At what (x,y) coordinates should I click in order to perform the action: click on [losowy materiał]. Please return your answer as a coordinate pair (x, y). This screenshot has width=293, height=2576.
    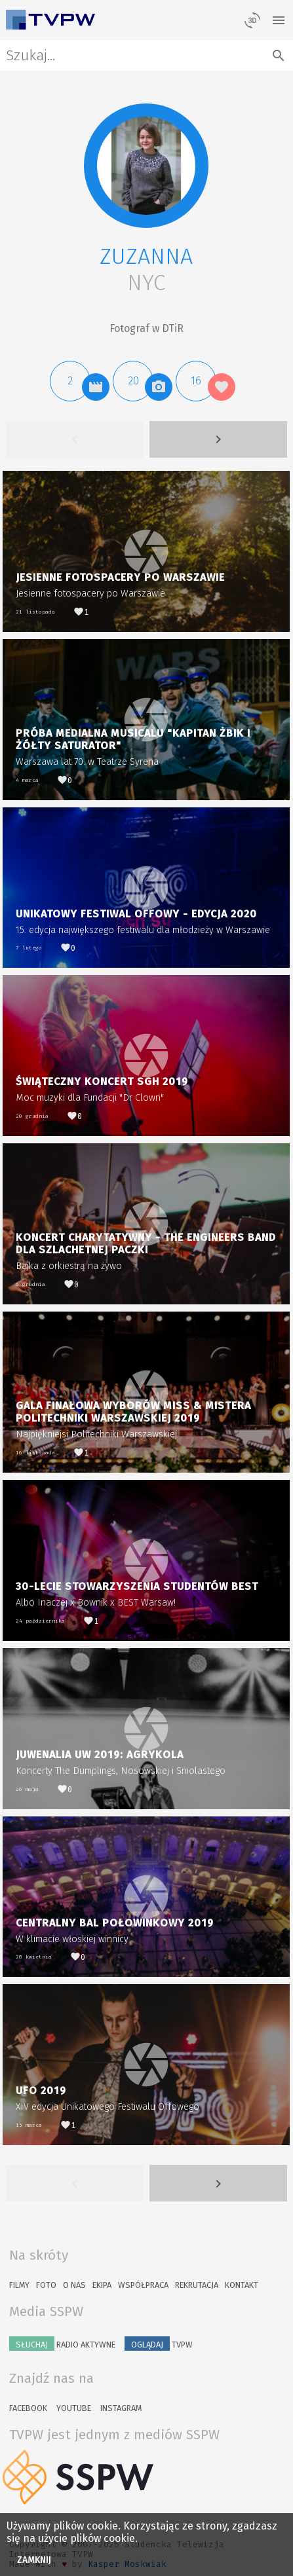
    Looking at the image, I should click on (252, 20).